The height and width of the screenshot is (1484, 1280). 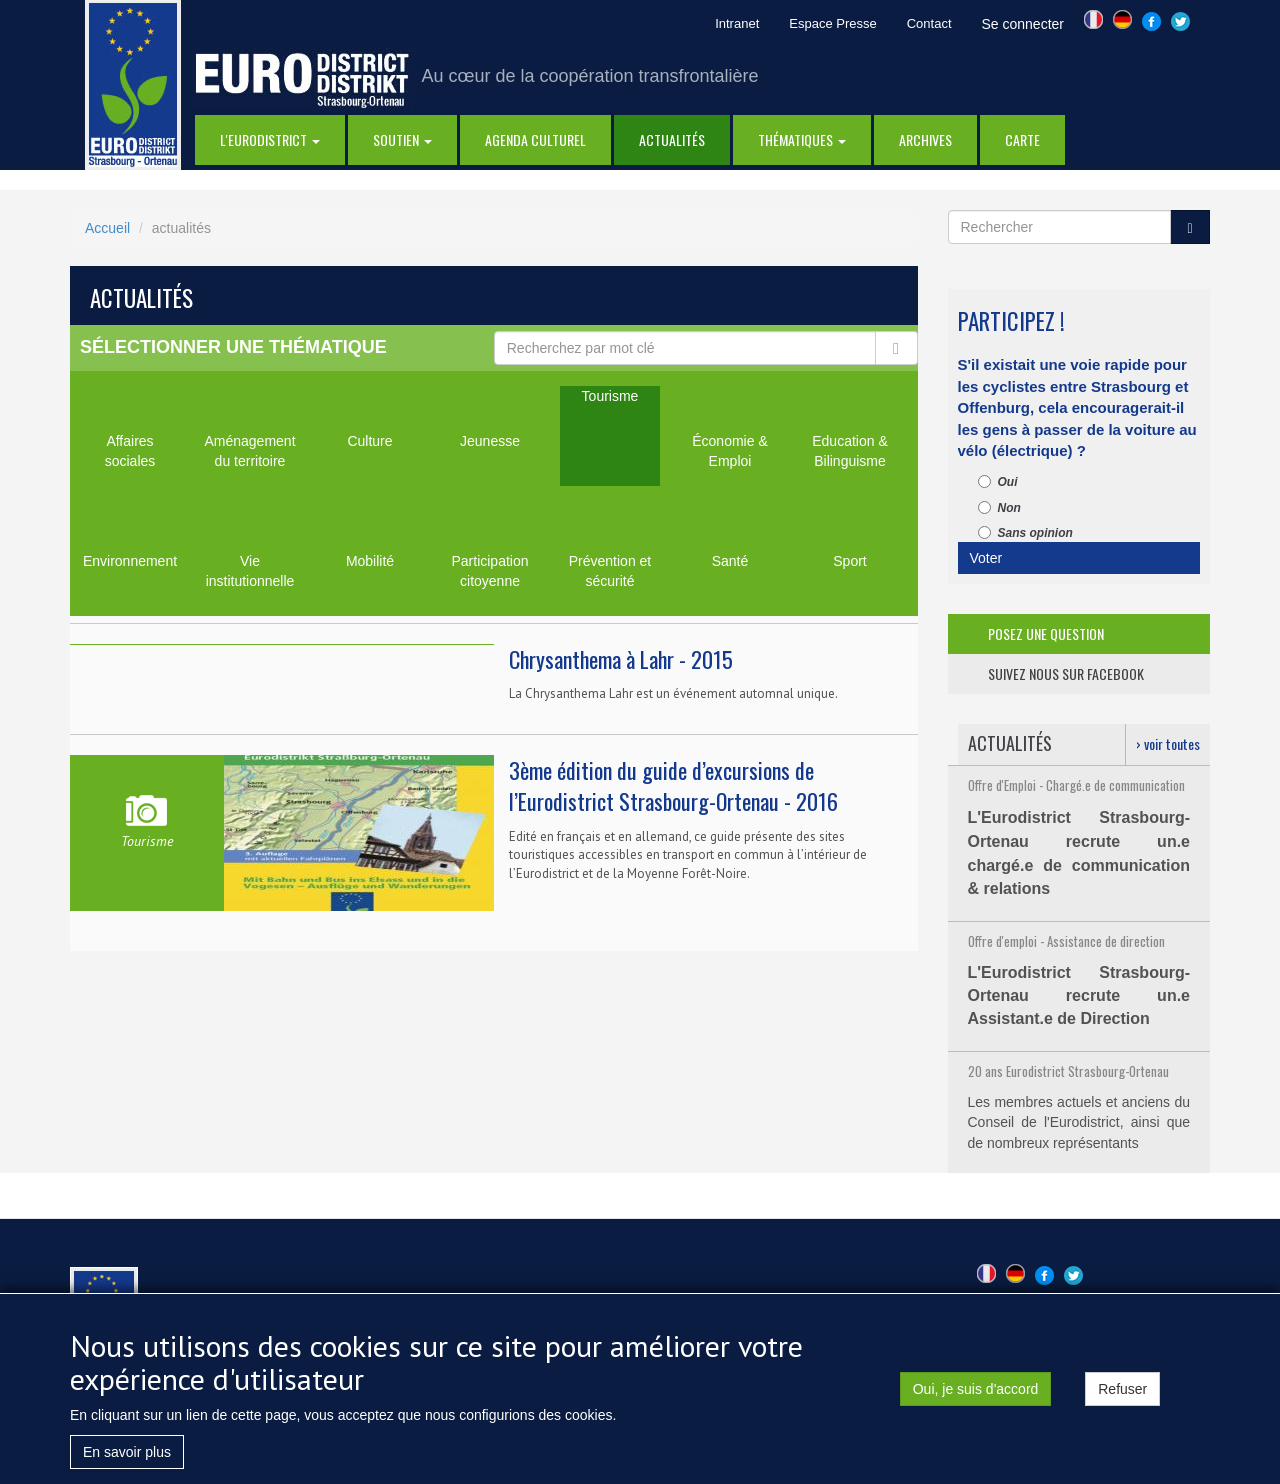 I want to click on Offre d'Emploi - Chargé.e de communication, so click(x=1076, y=785).